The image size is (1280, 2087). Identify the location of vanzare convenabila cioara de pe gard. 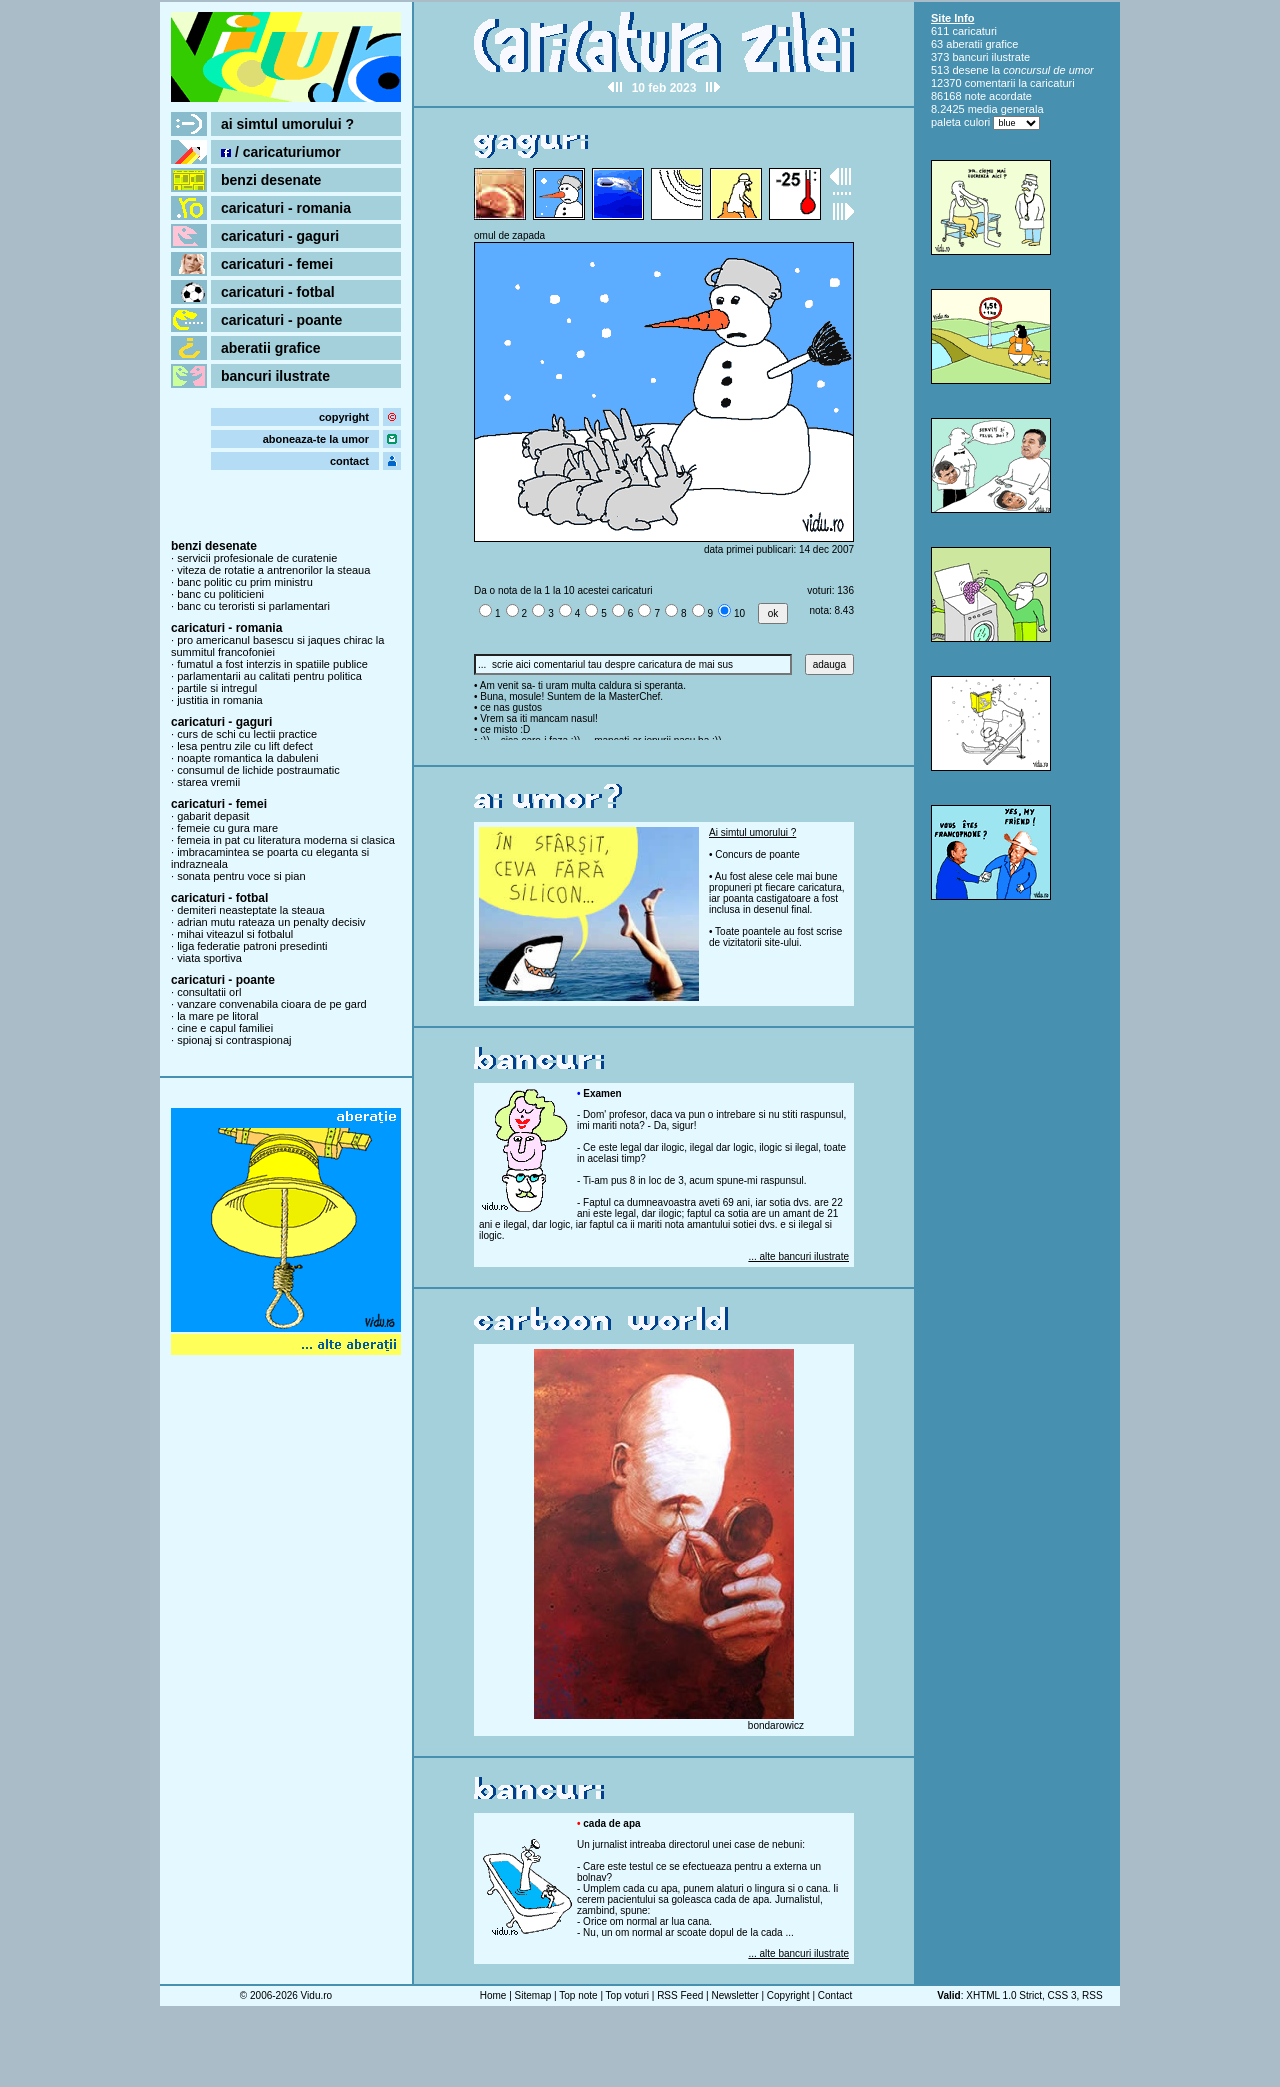
(272, 1004).